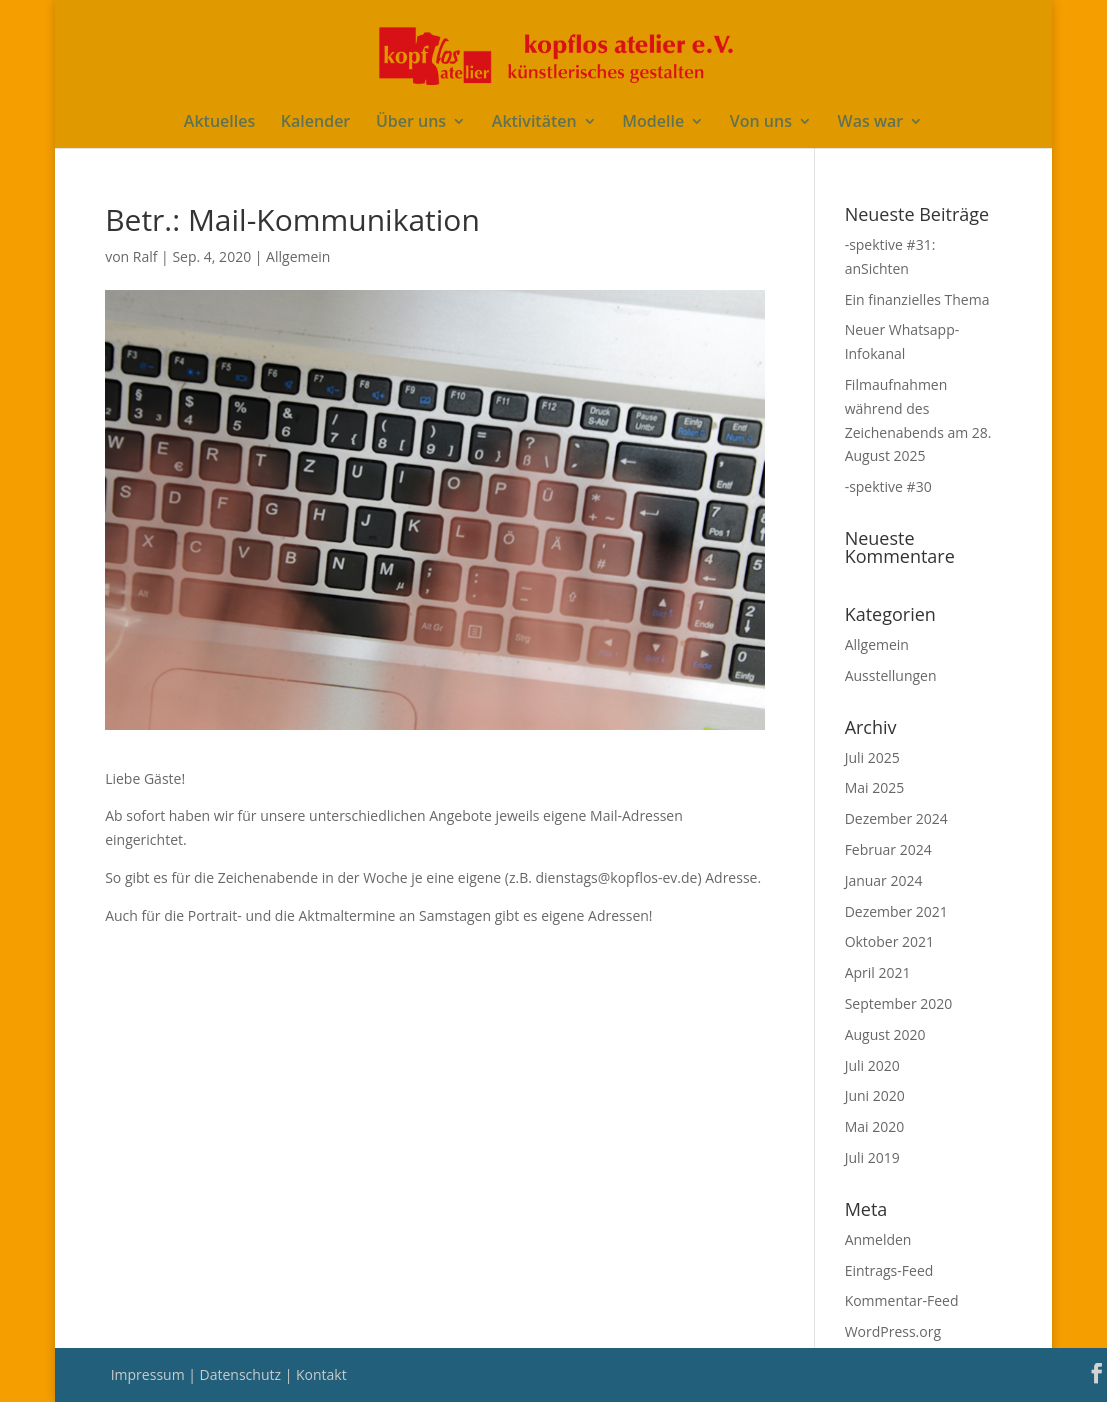 This screenshot has width=1107, height=1402. What do you see at coordinates (878, 972) in the screenshot?
I see `April 2021` at bounding box center [878, 972].